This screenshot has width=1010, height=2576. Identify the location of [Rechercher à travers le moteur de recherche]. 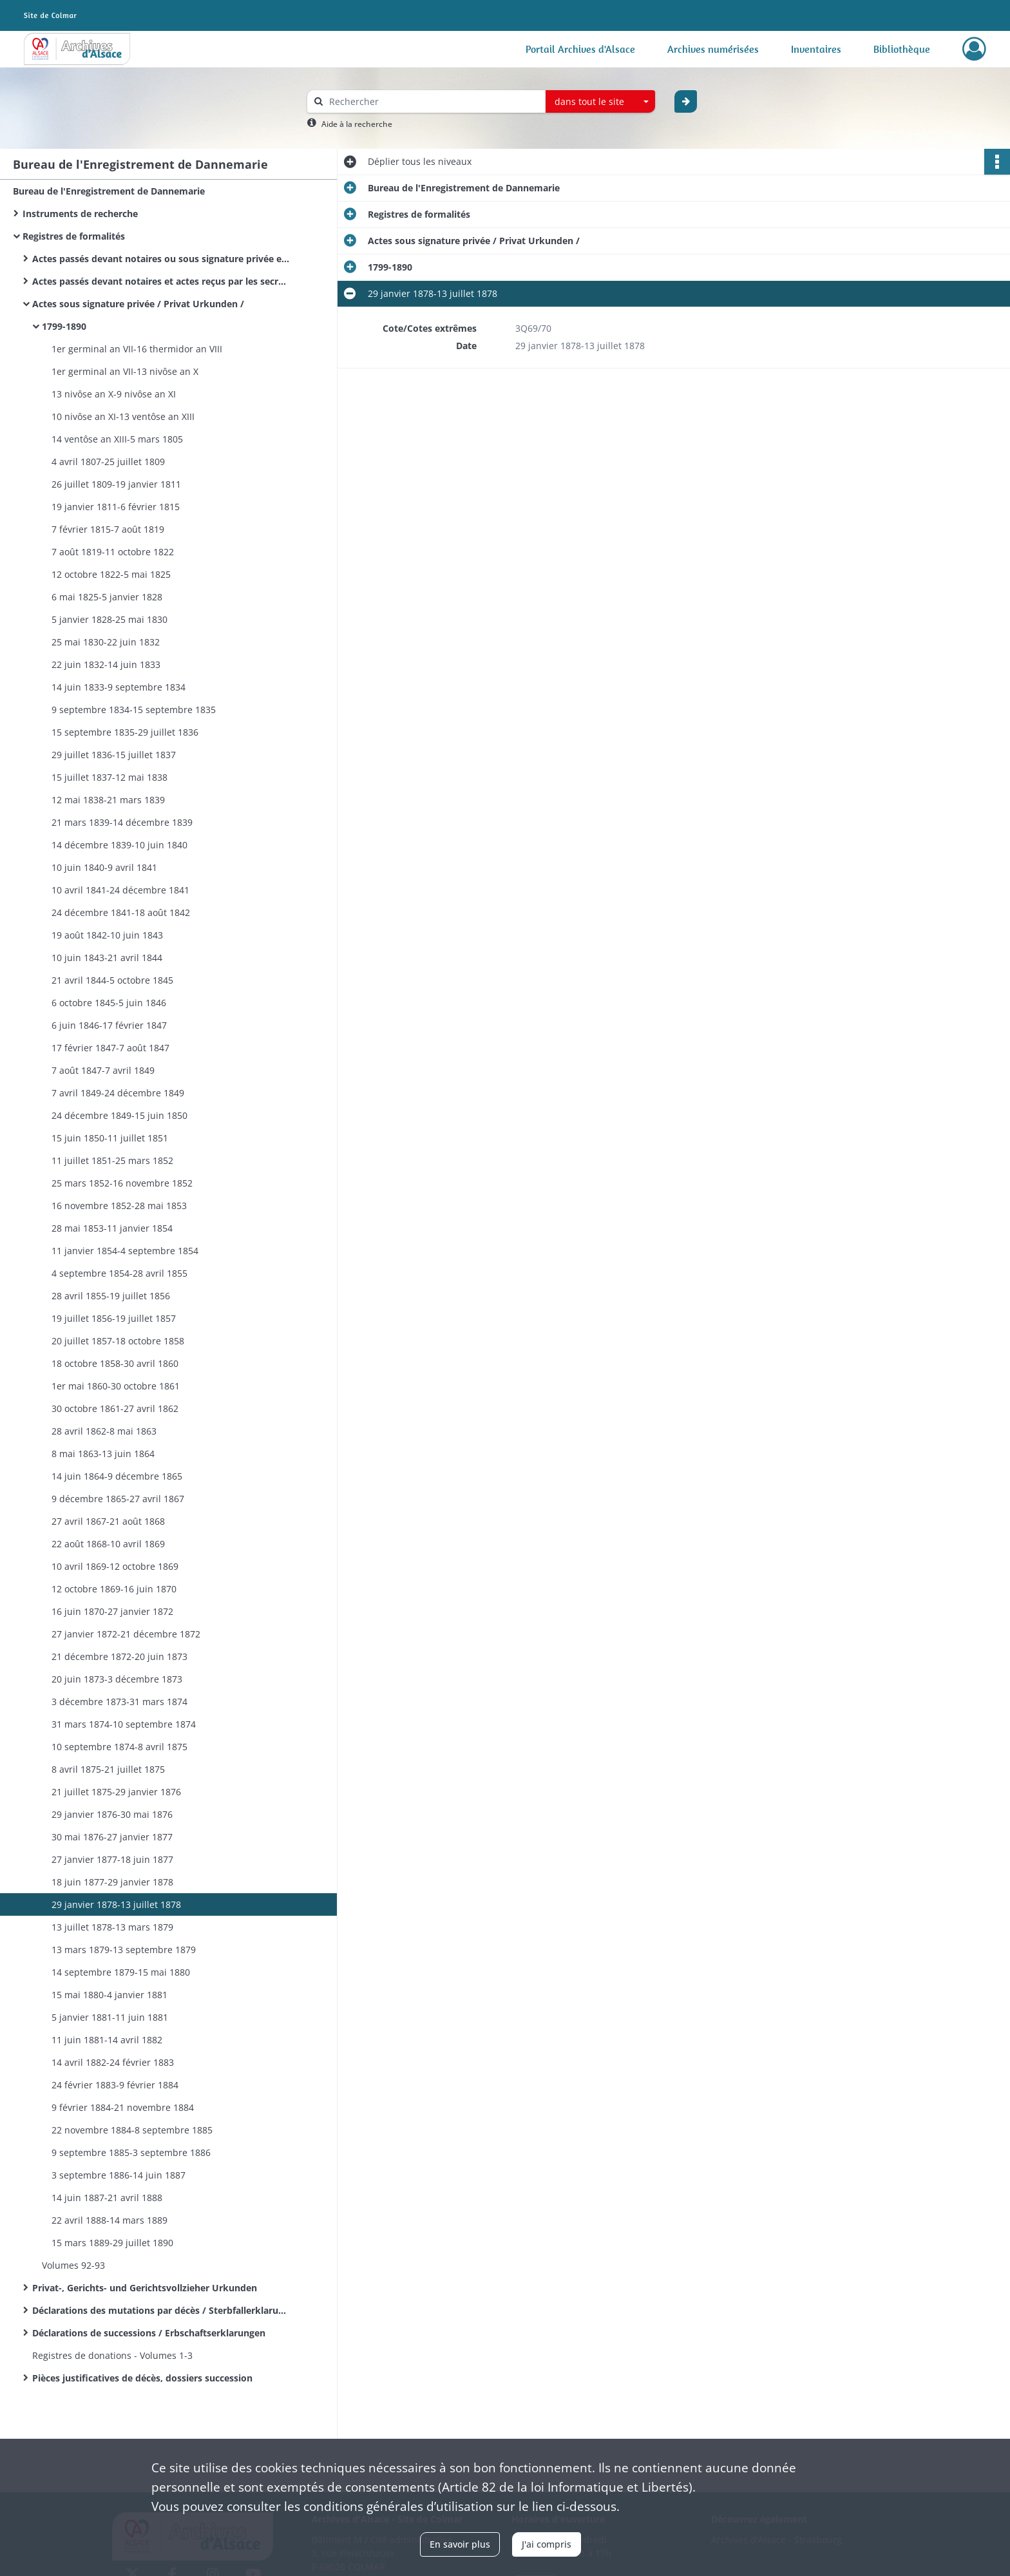
(433, 101).